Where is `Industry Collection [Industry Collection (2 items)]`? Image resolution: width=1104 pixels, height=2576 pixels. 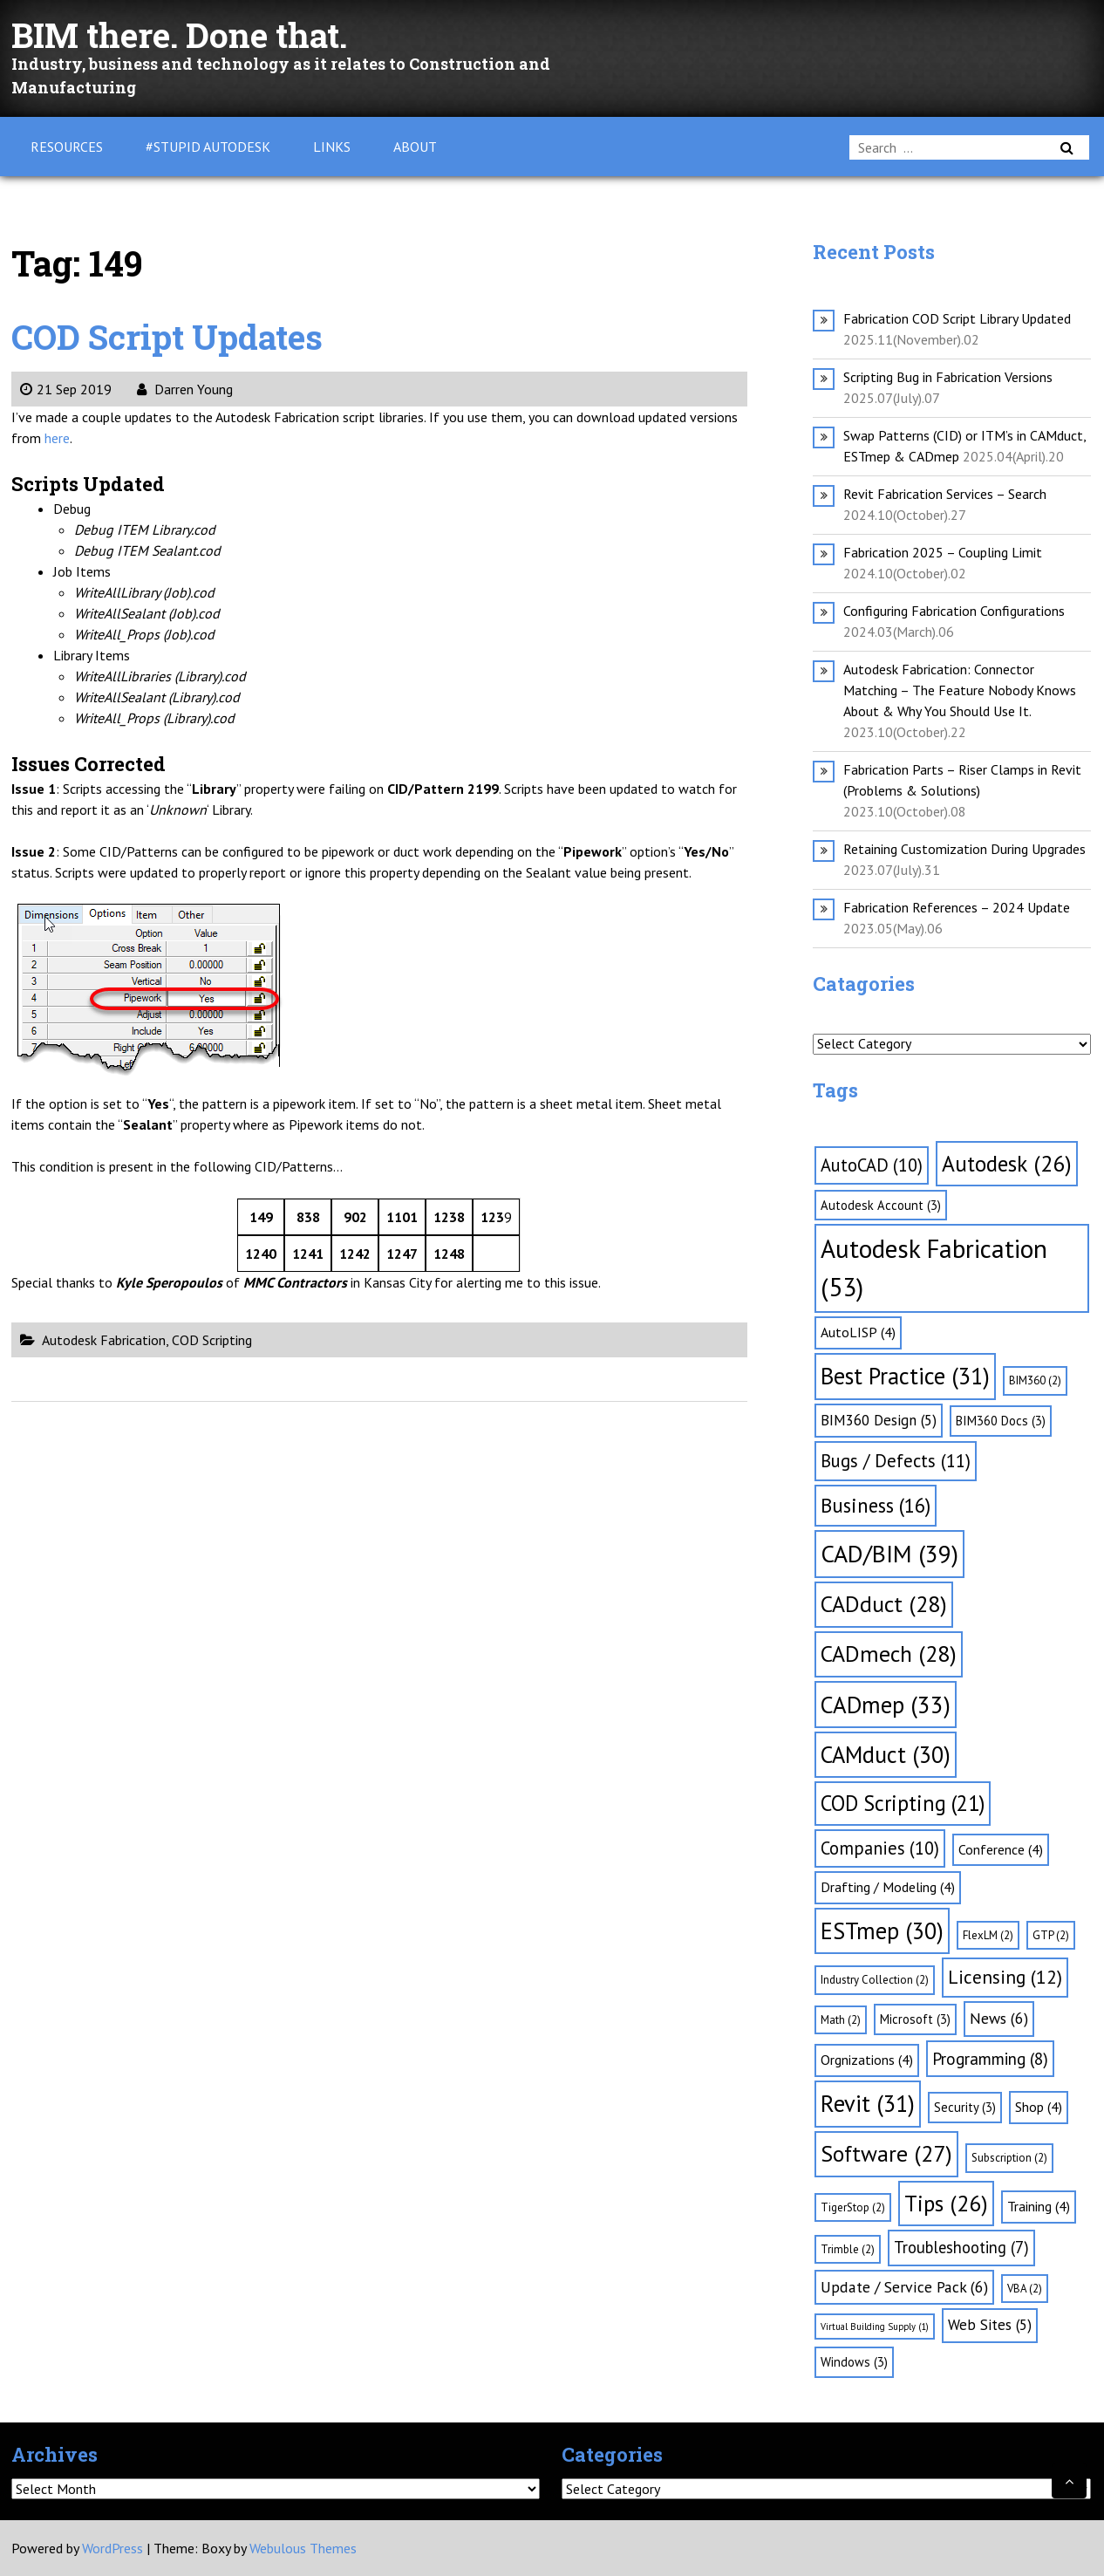
Industry Collection [Industry Collection (2 items)] is located at coordinates (875, 1979).